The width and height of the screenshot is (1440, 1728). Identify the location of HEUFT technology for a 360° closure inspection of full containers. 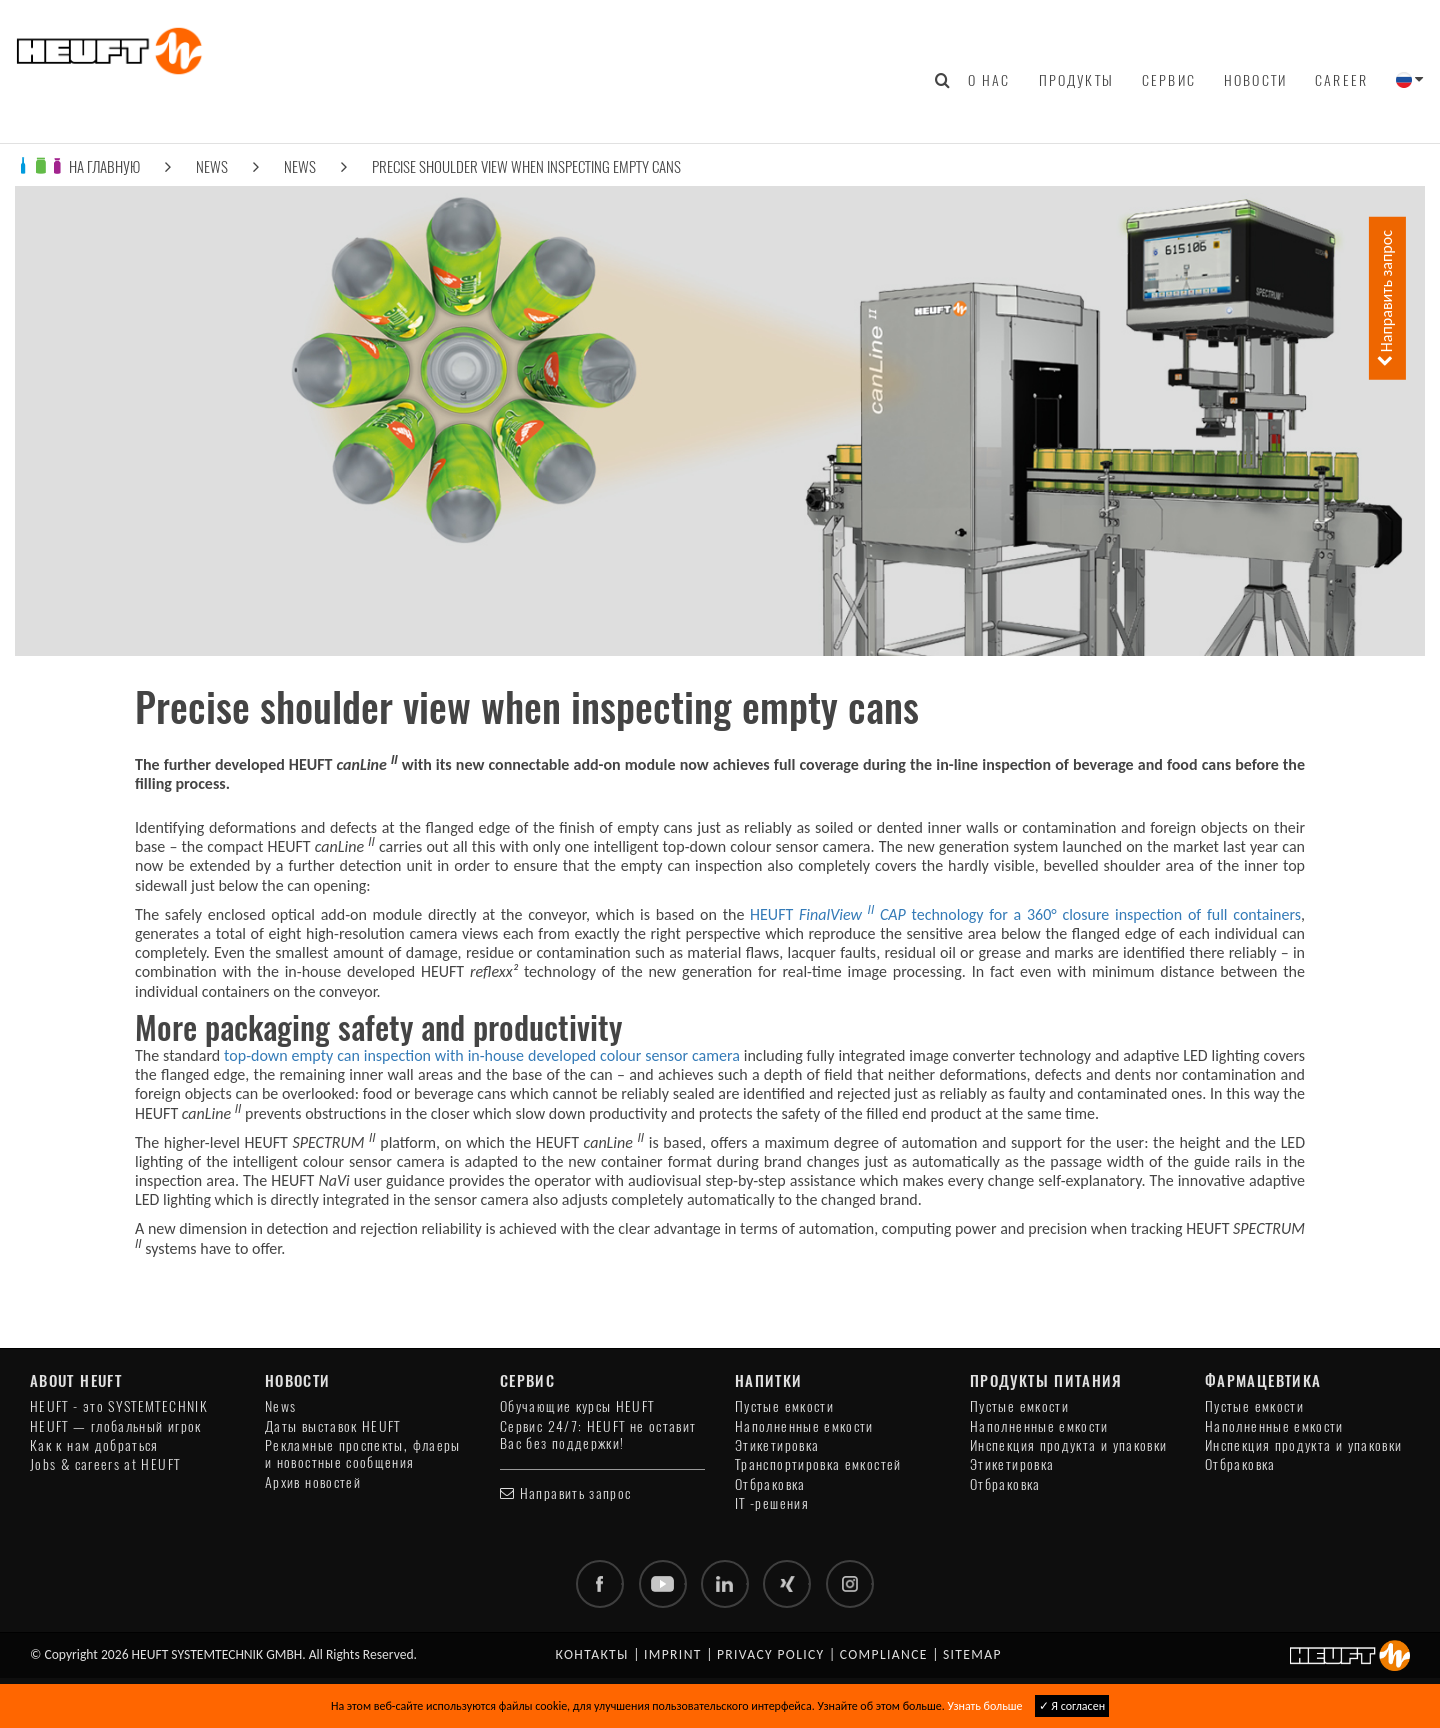
(1025, 914).